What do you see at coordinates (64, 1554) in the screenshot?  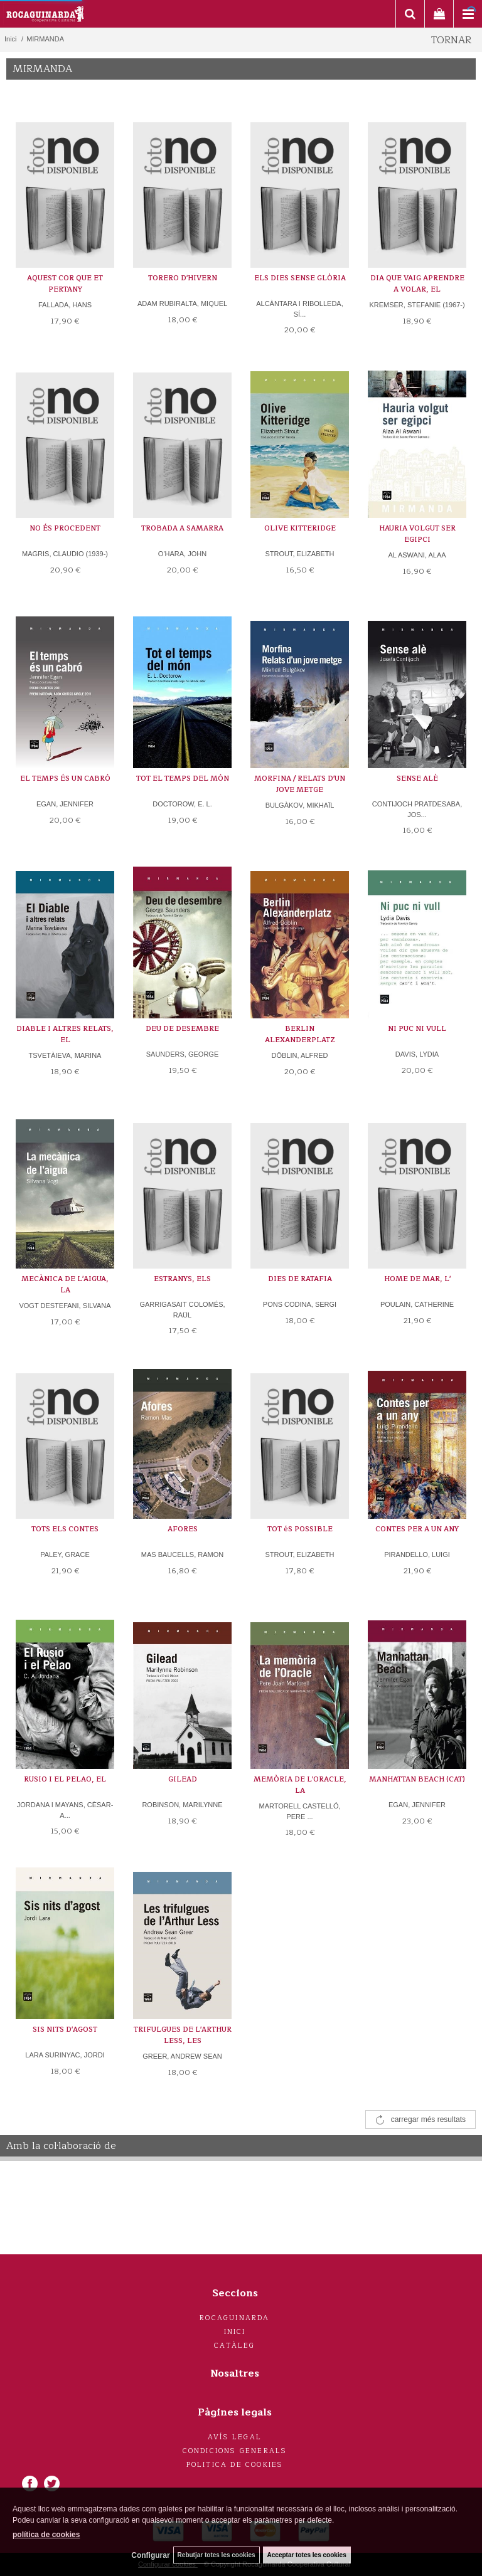 I see `PALEY, GRACE` at bounding box center [64, 1554].